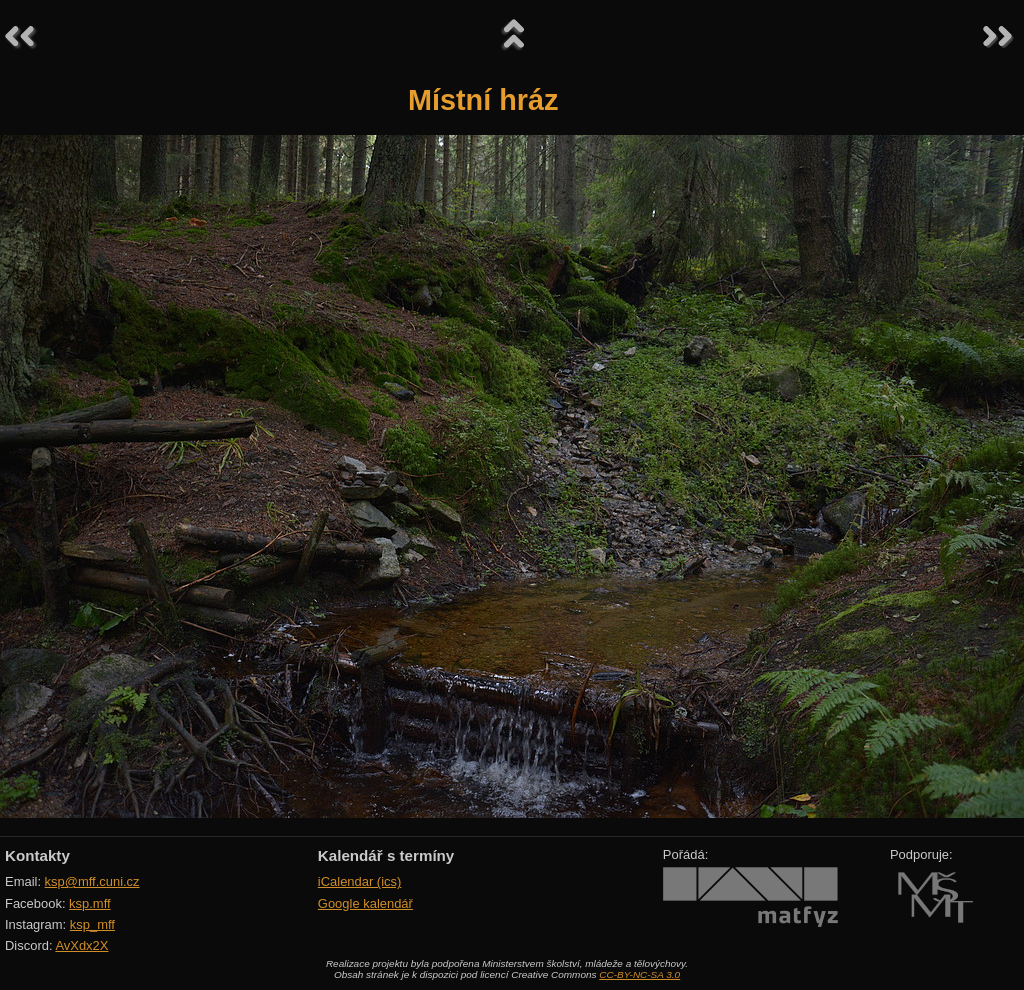 The width and height of the screenshot is (1024, 990). Describe the element at coordinates (360, 881) in the screenshot. I see `iCalendar (ics)` at that location.